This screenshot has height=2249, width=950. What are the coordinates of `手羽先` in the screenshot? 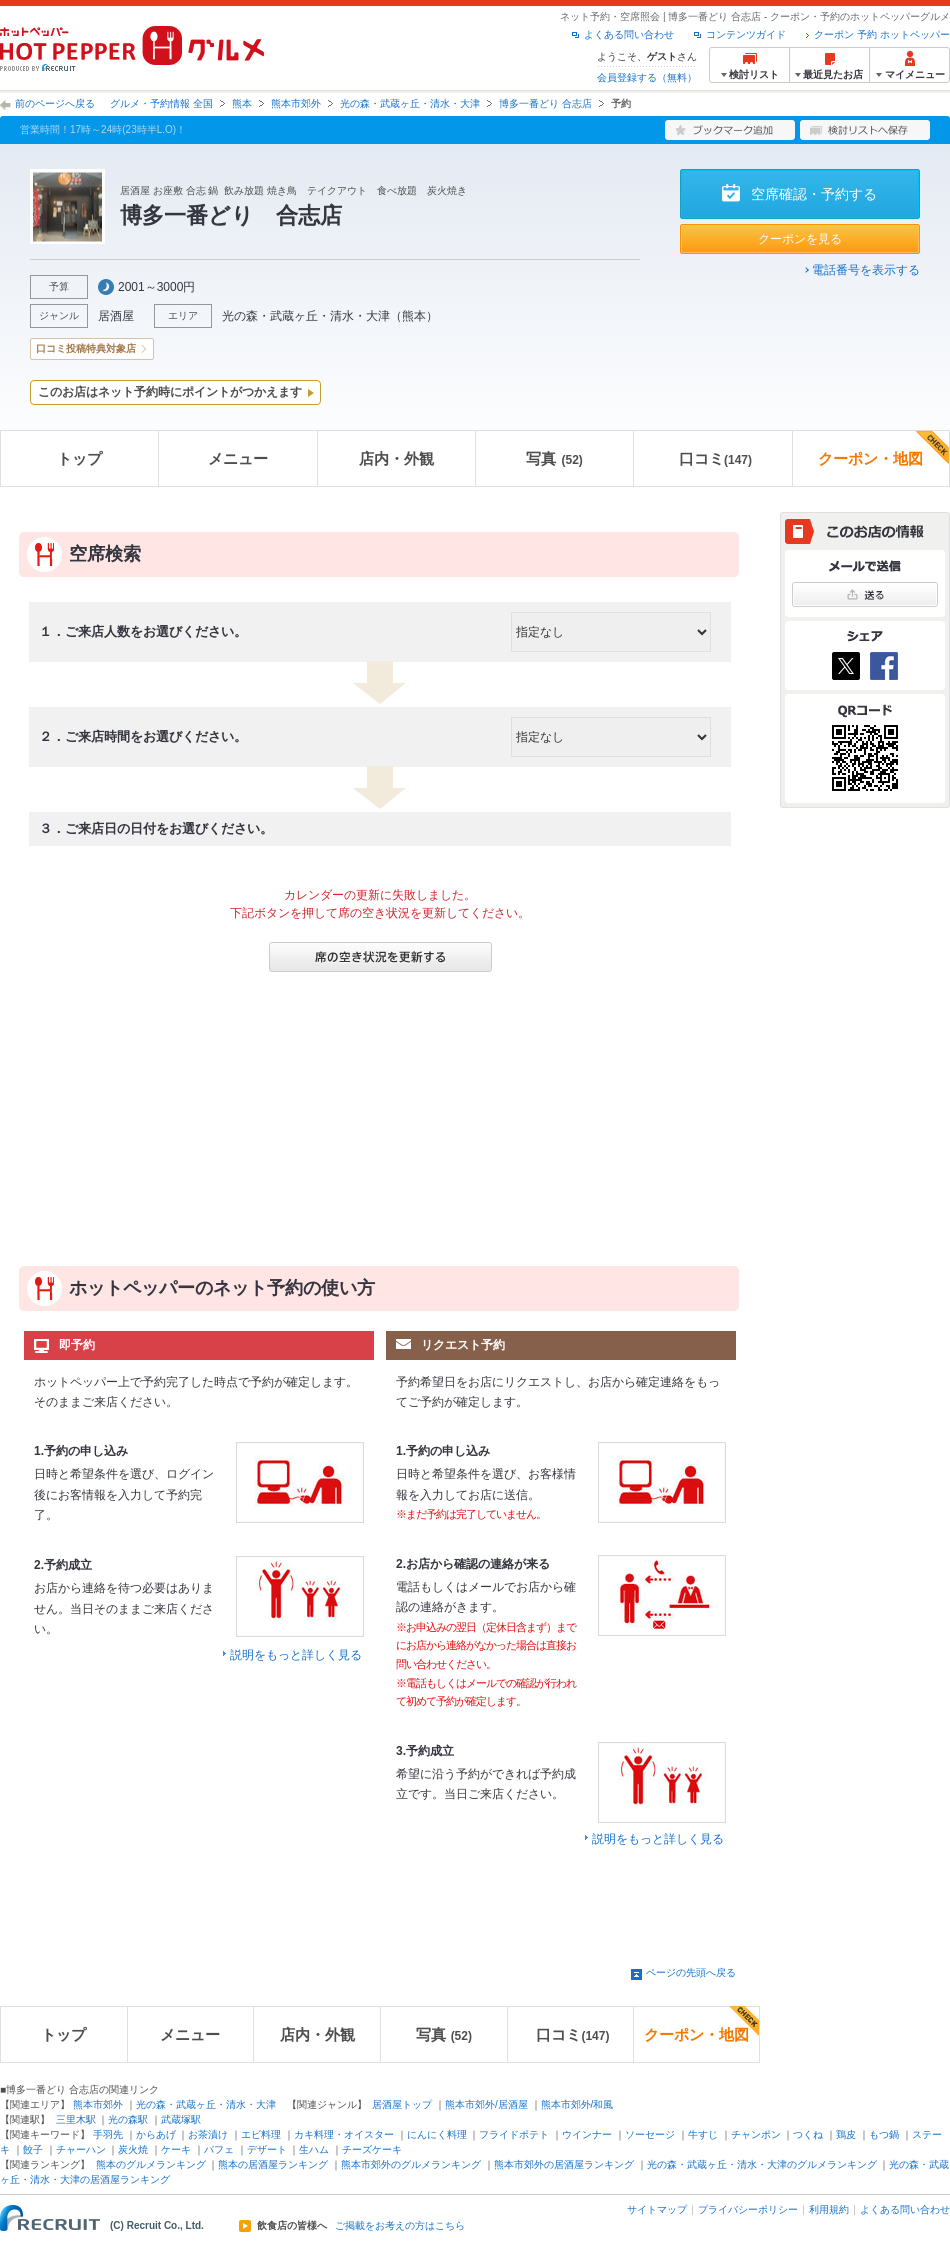 It's located at (108, 2134).